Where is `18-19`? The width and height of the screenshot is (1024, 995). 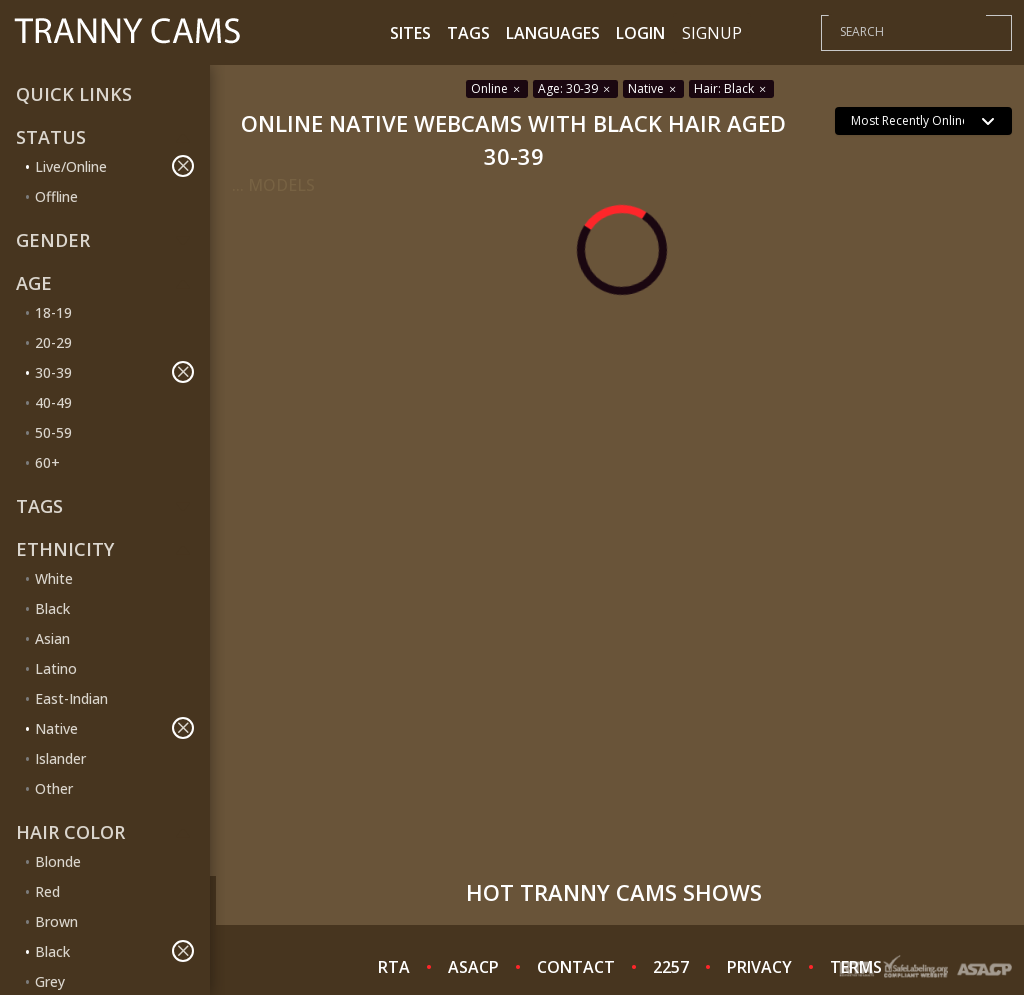
18-19 is located at coordinates (53, 312).